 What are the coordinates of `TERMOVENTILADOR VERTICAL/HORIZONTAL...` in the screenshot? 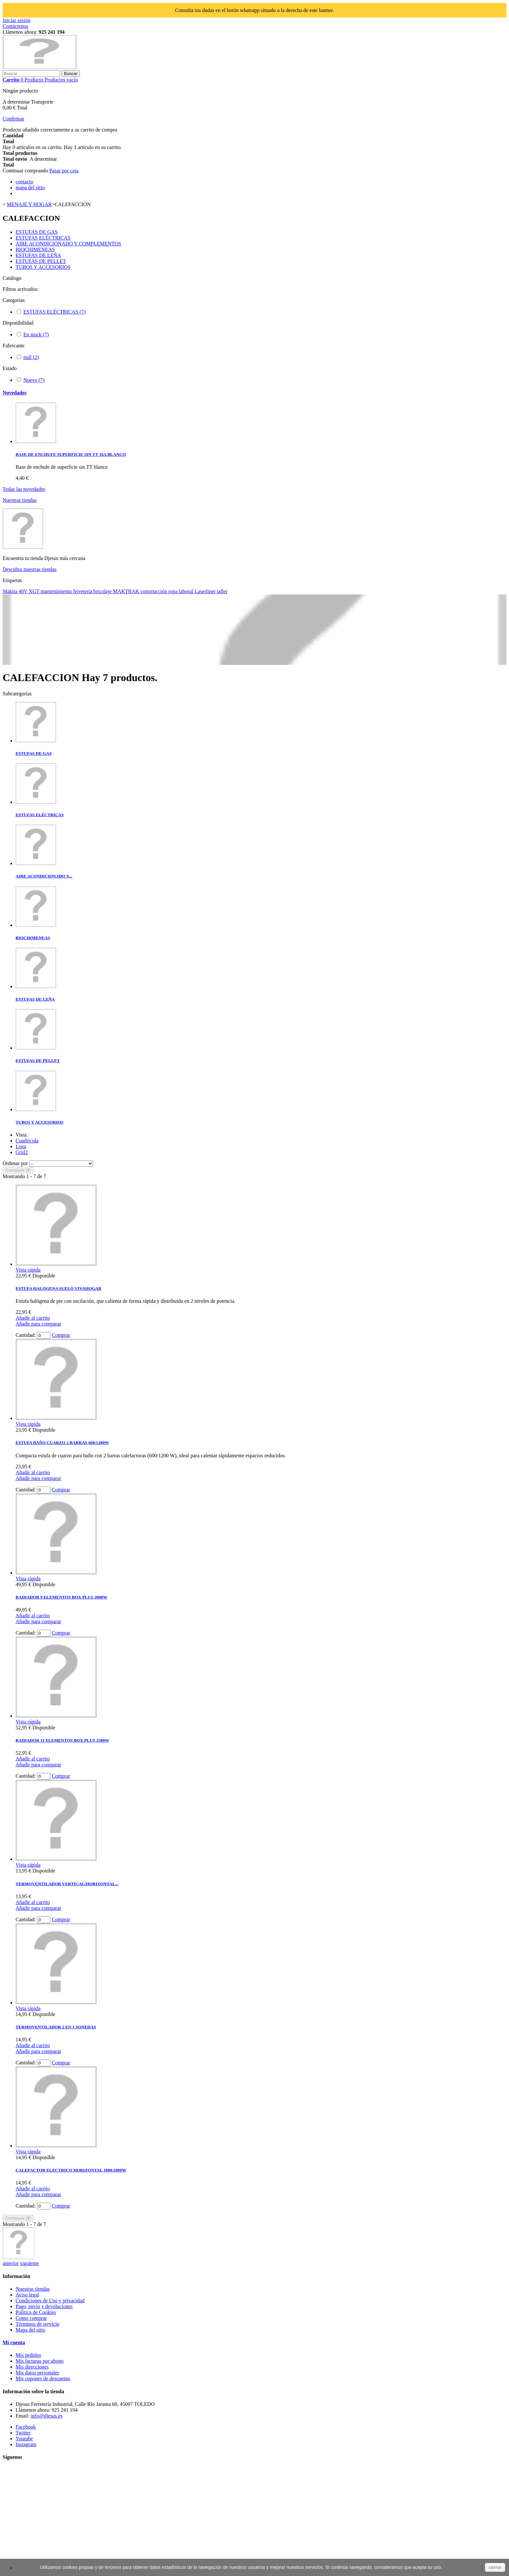 It's located at (67, 1883).